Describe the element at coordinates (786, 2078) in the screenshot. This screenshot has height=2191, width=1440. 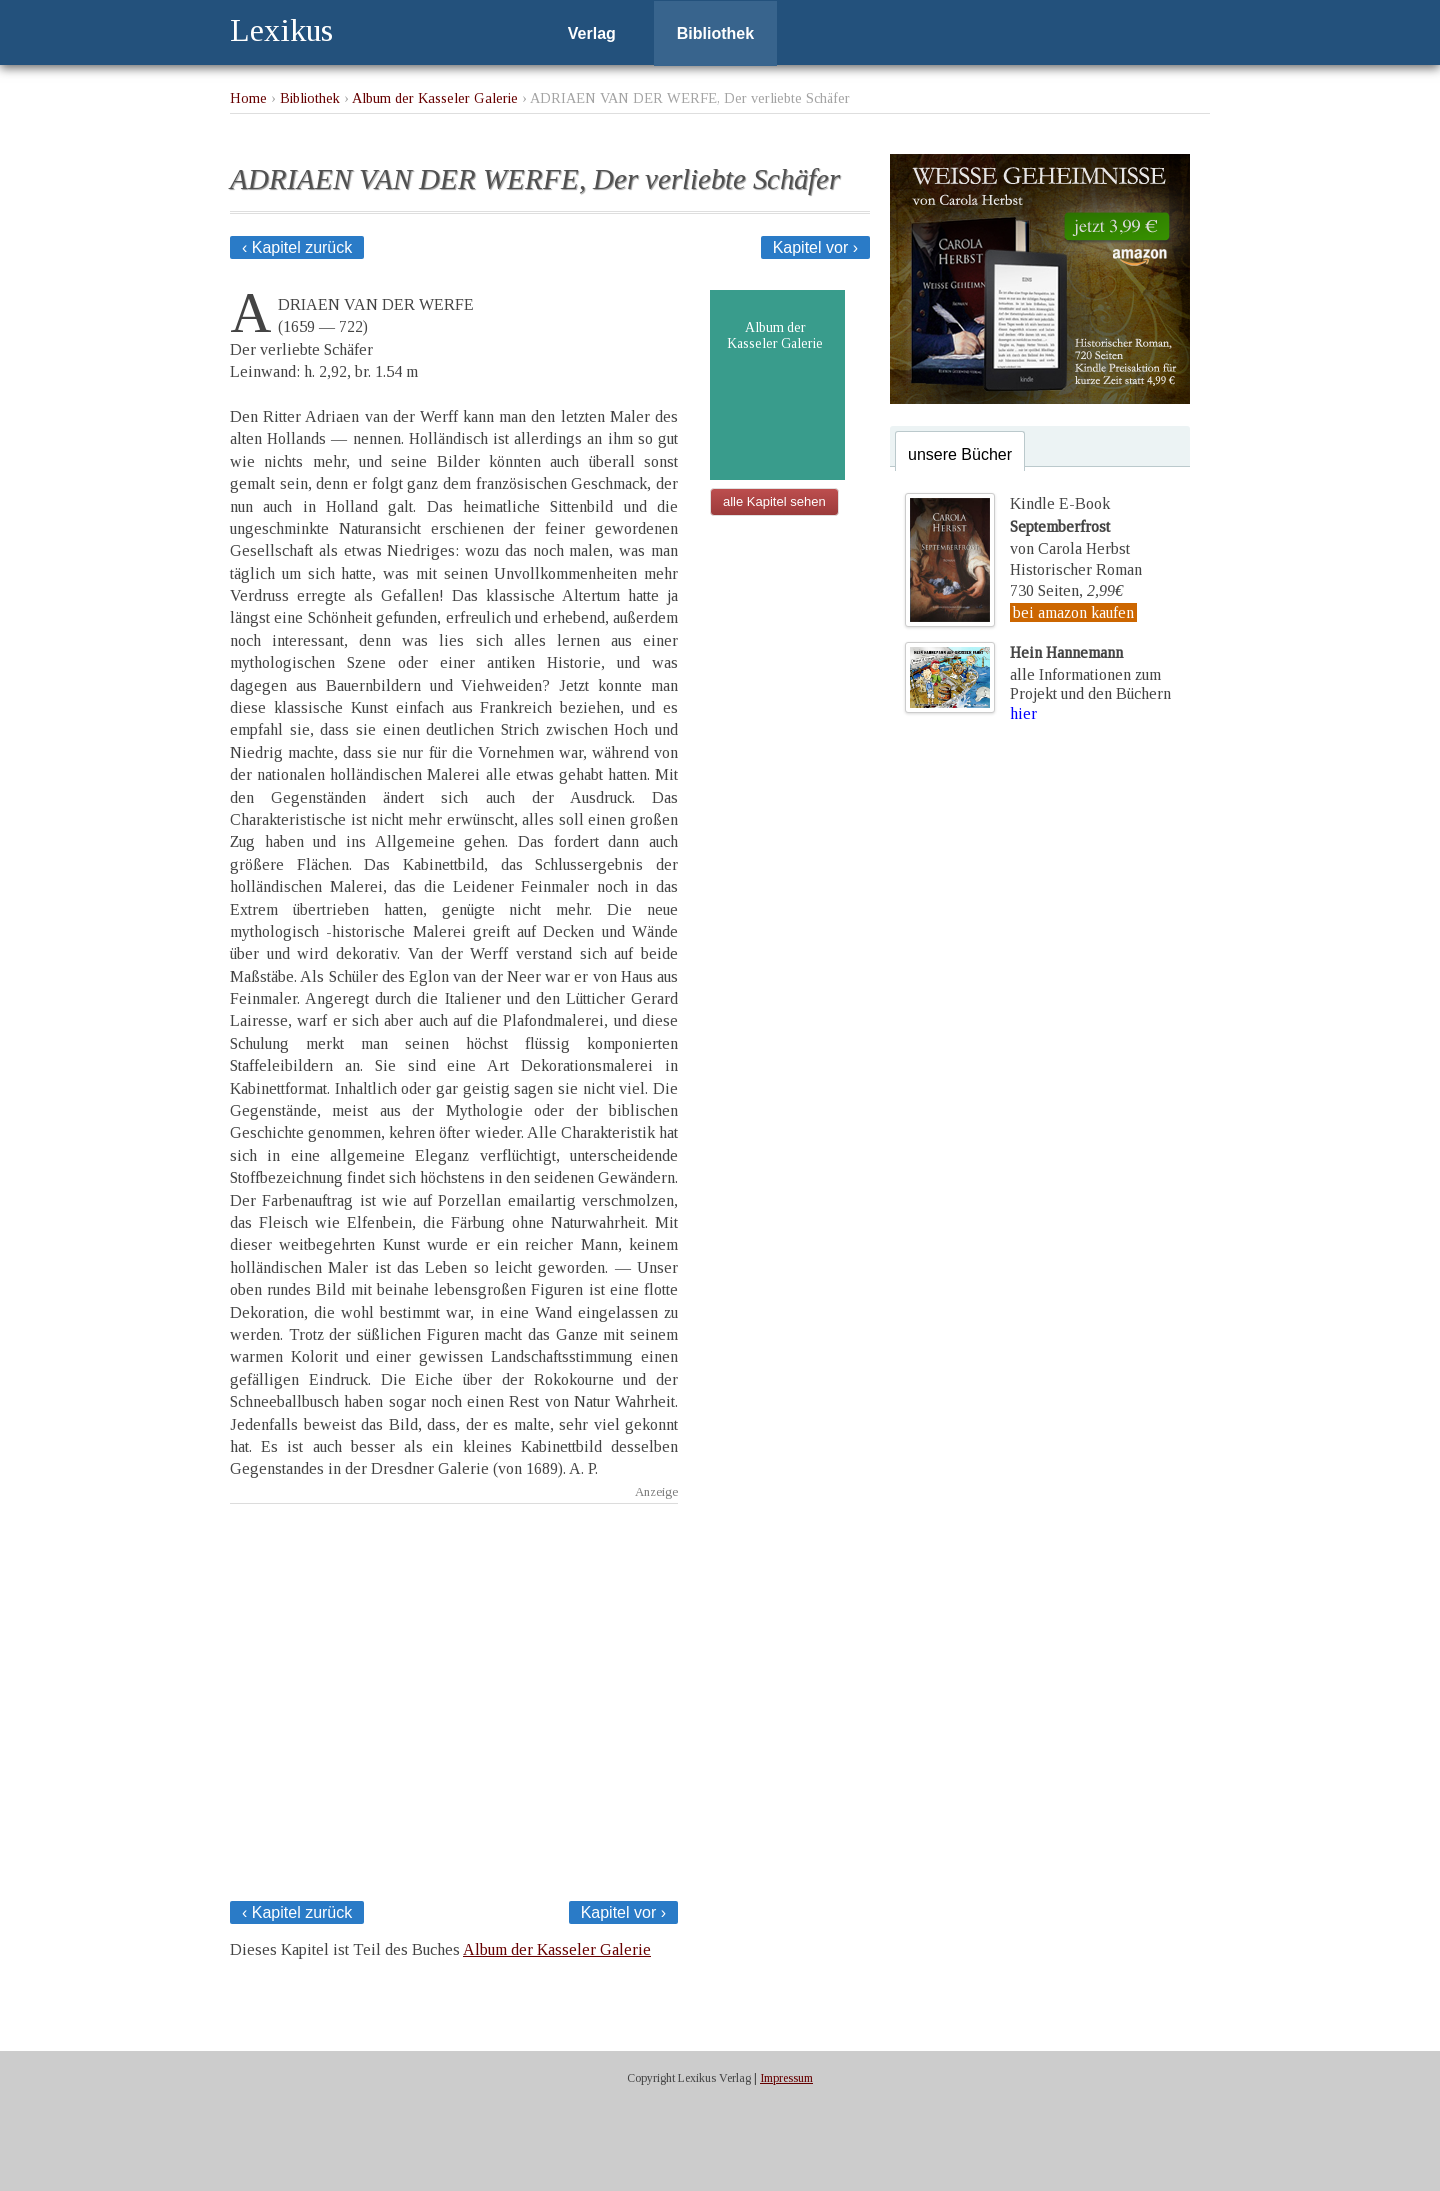
I see `Impressum` at that location.